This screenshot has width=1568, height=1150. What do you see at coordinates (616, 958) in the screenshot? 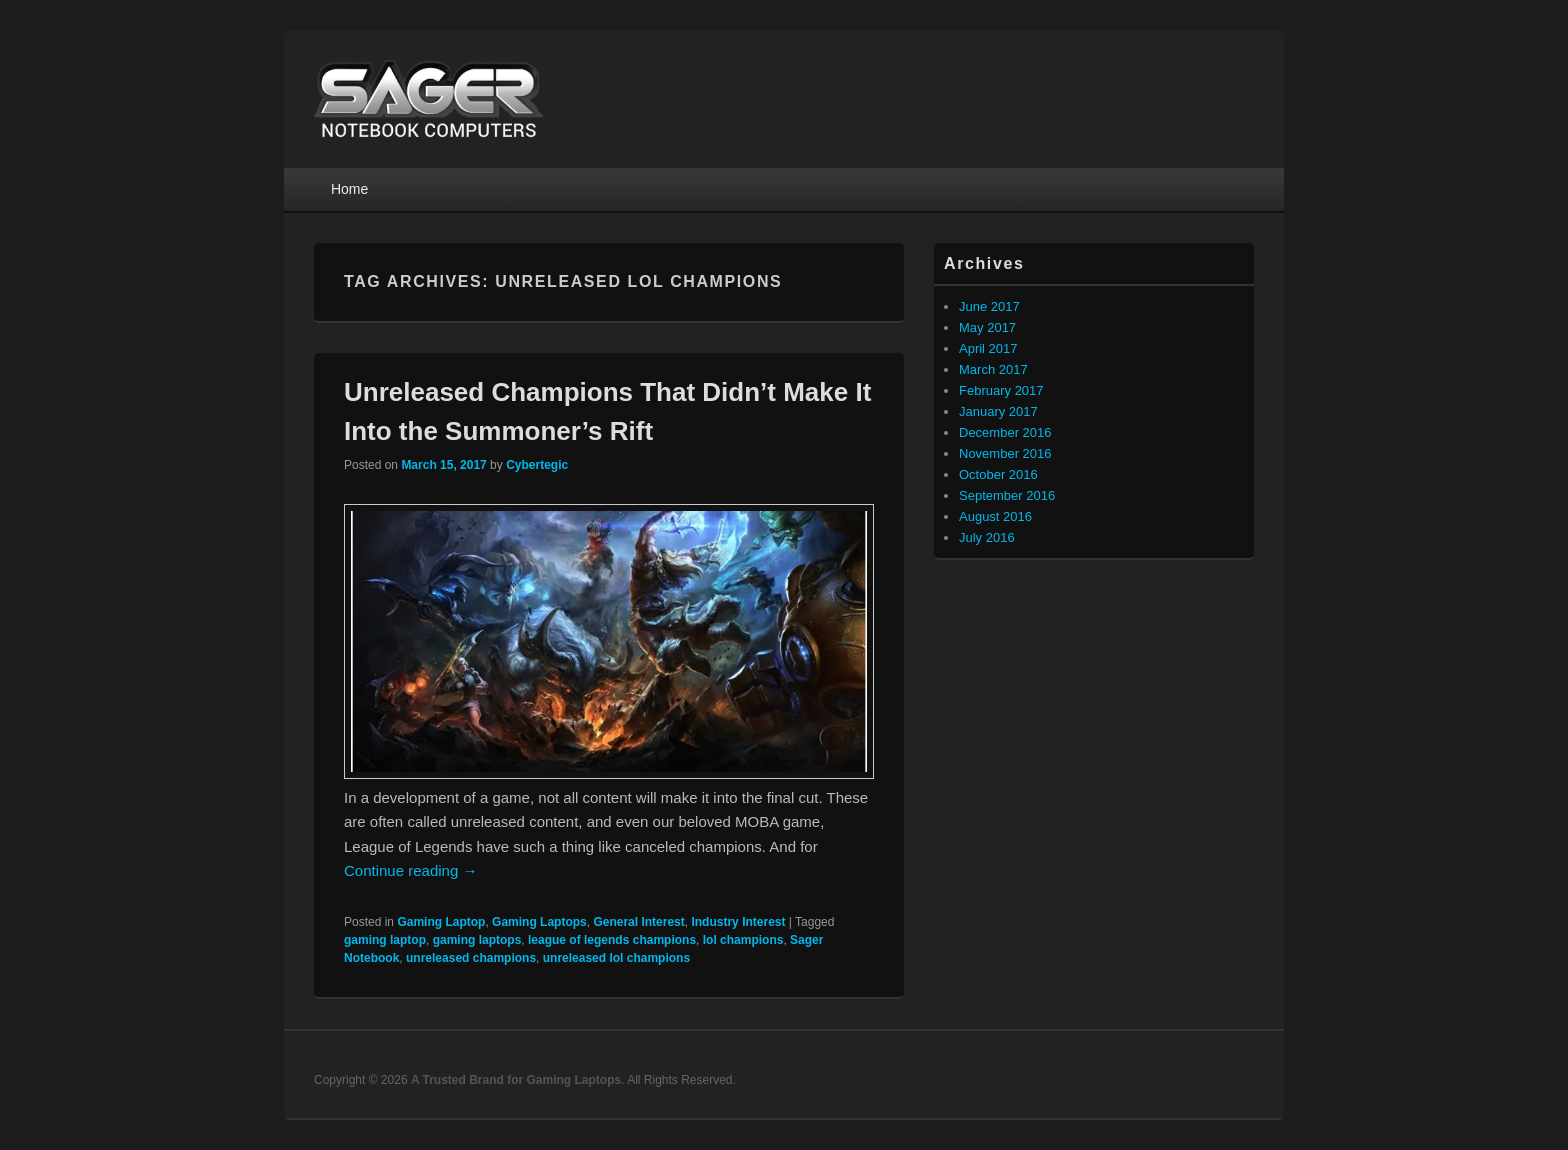
I see `unreleased lol champions` at bounding box center [616, 958].